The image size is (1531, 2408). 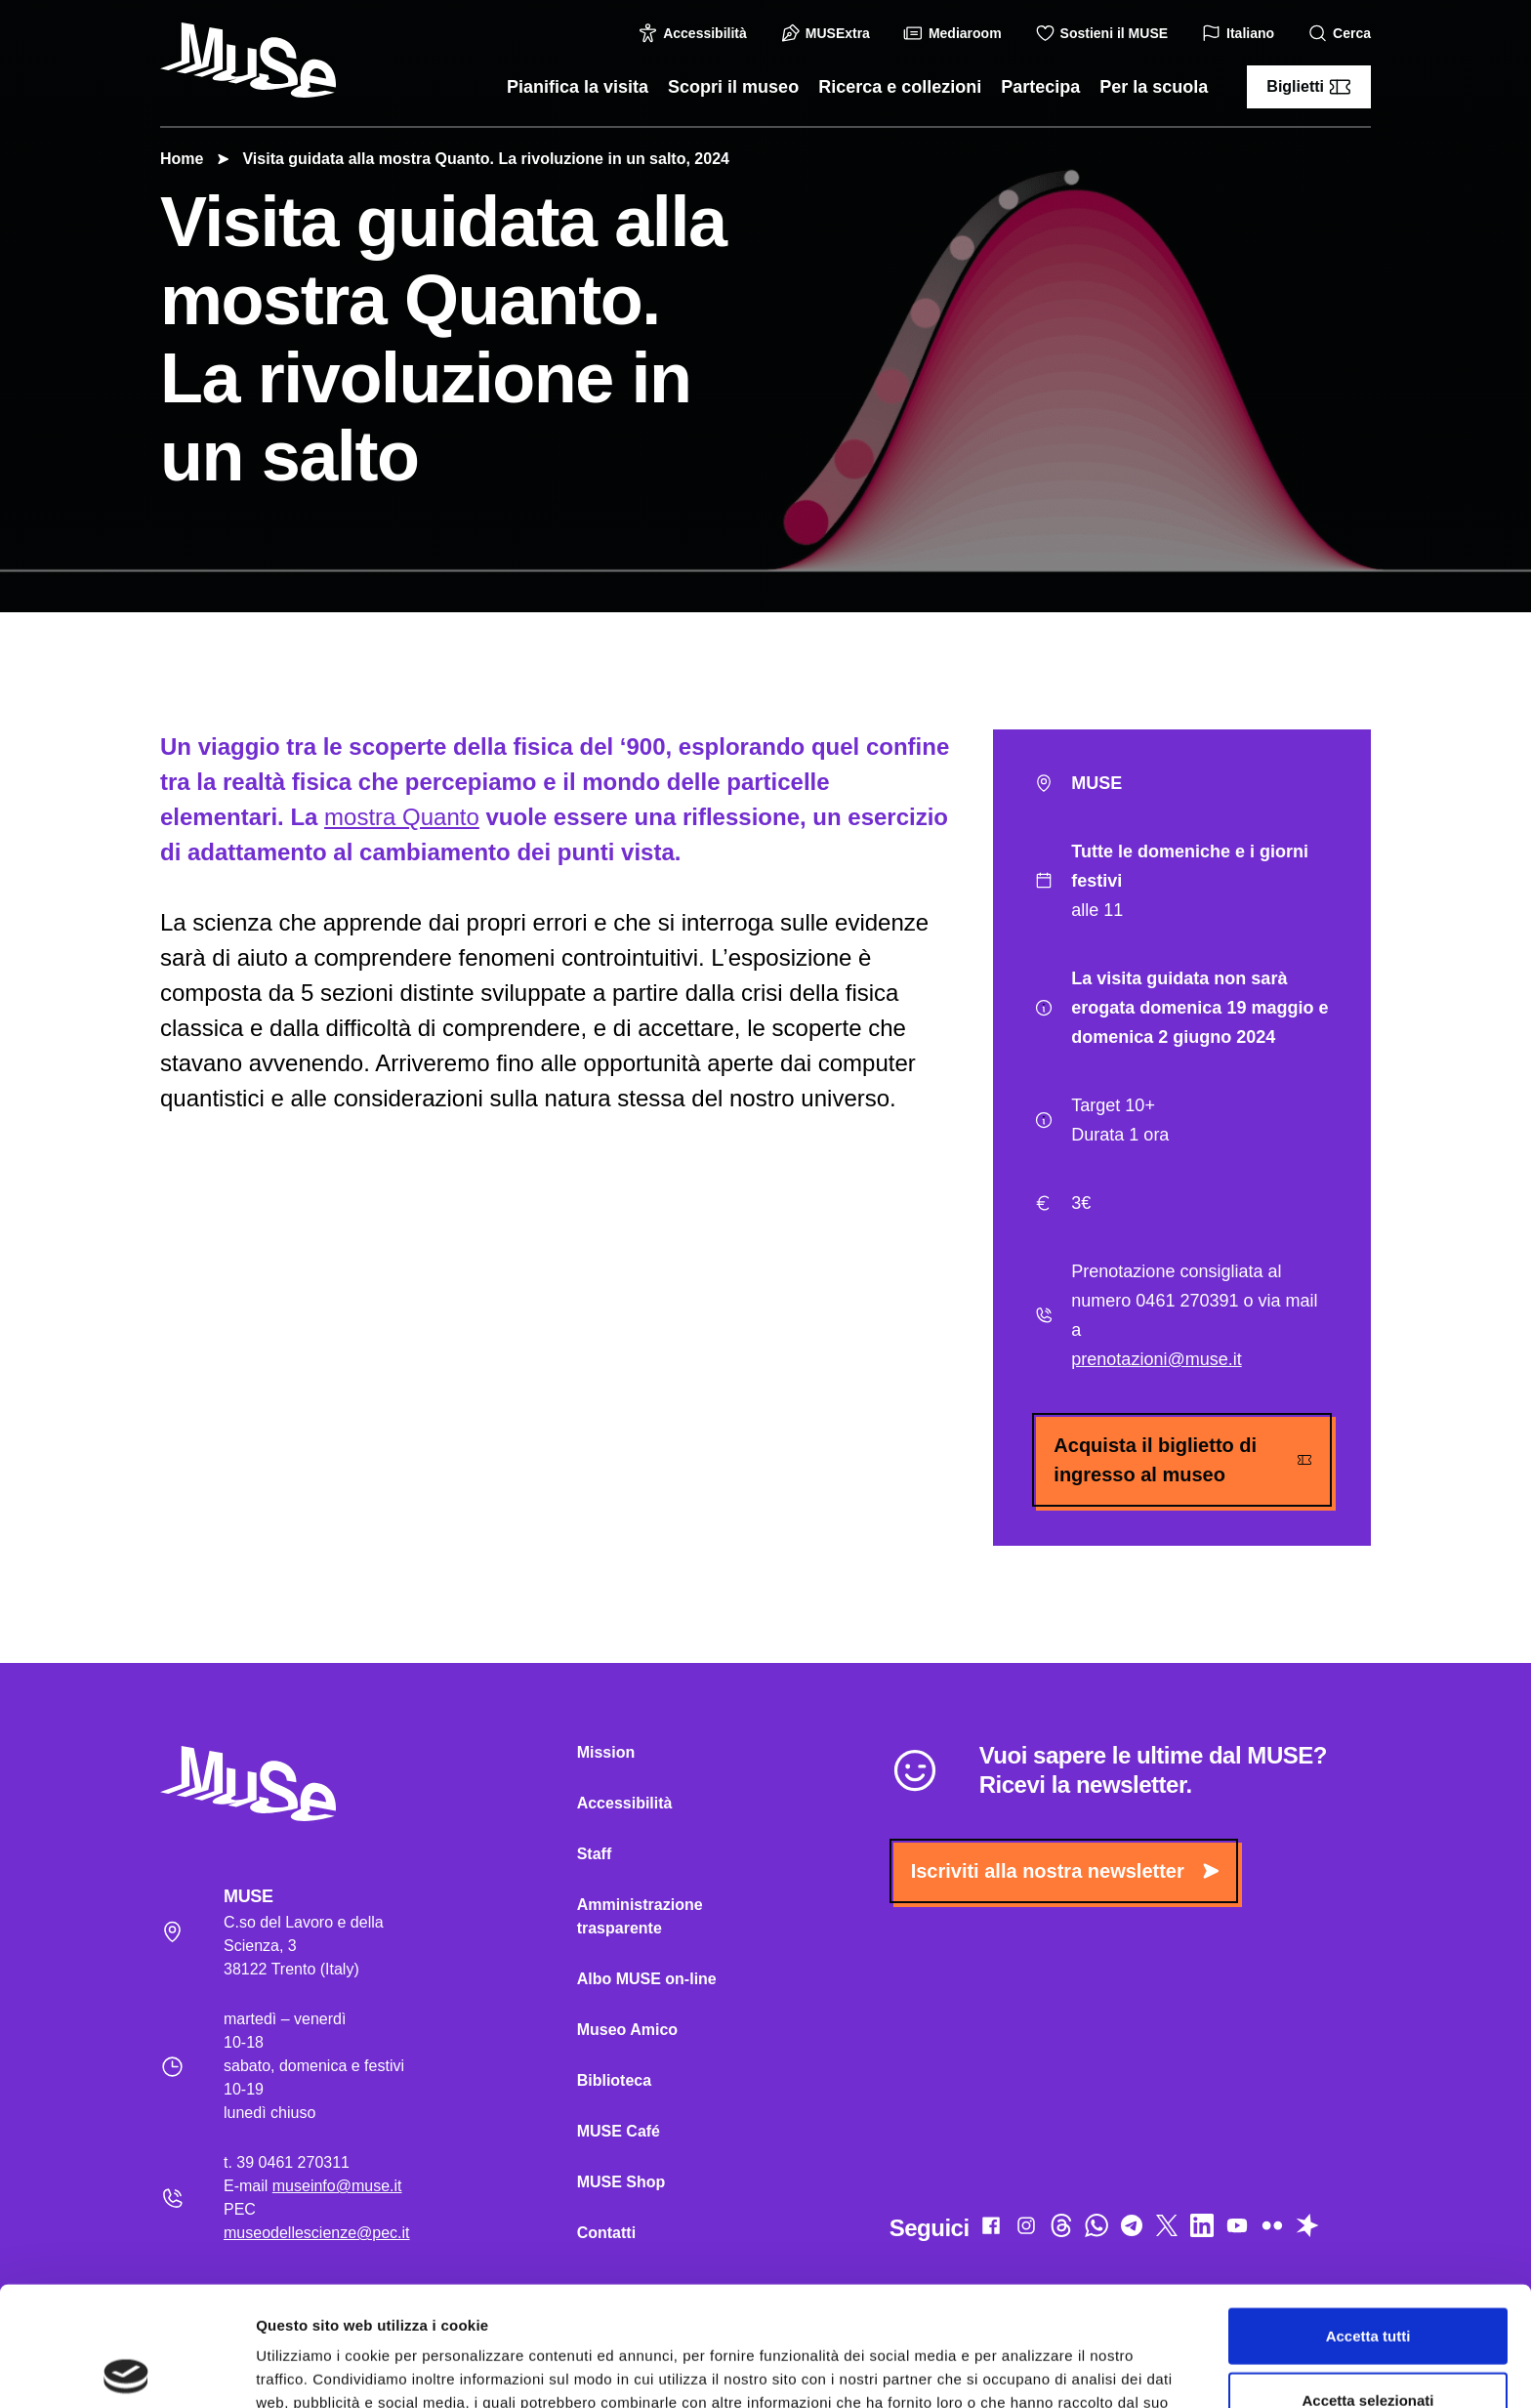 I want to click on Biglietti, so click(x=1308, y=87).